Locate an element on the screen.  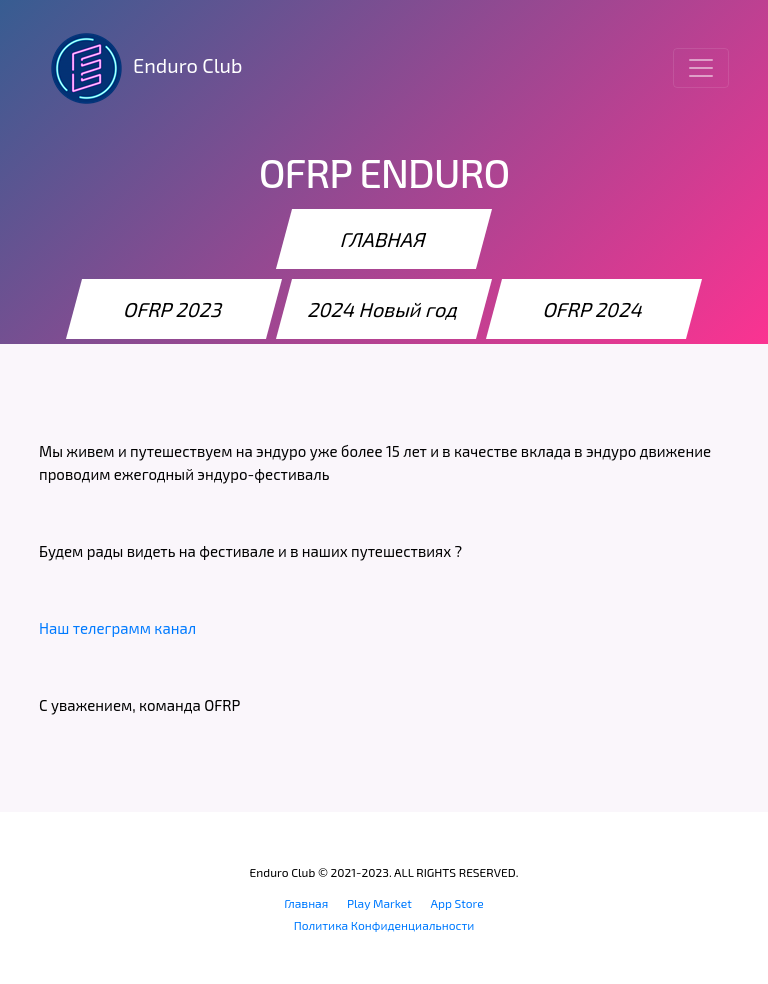
Enduro Club is located at coordinates (140, 68).